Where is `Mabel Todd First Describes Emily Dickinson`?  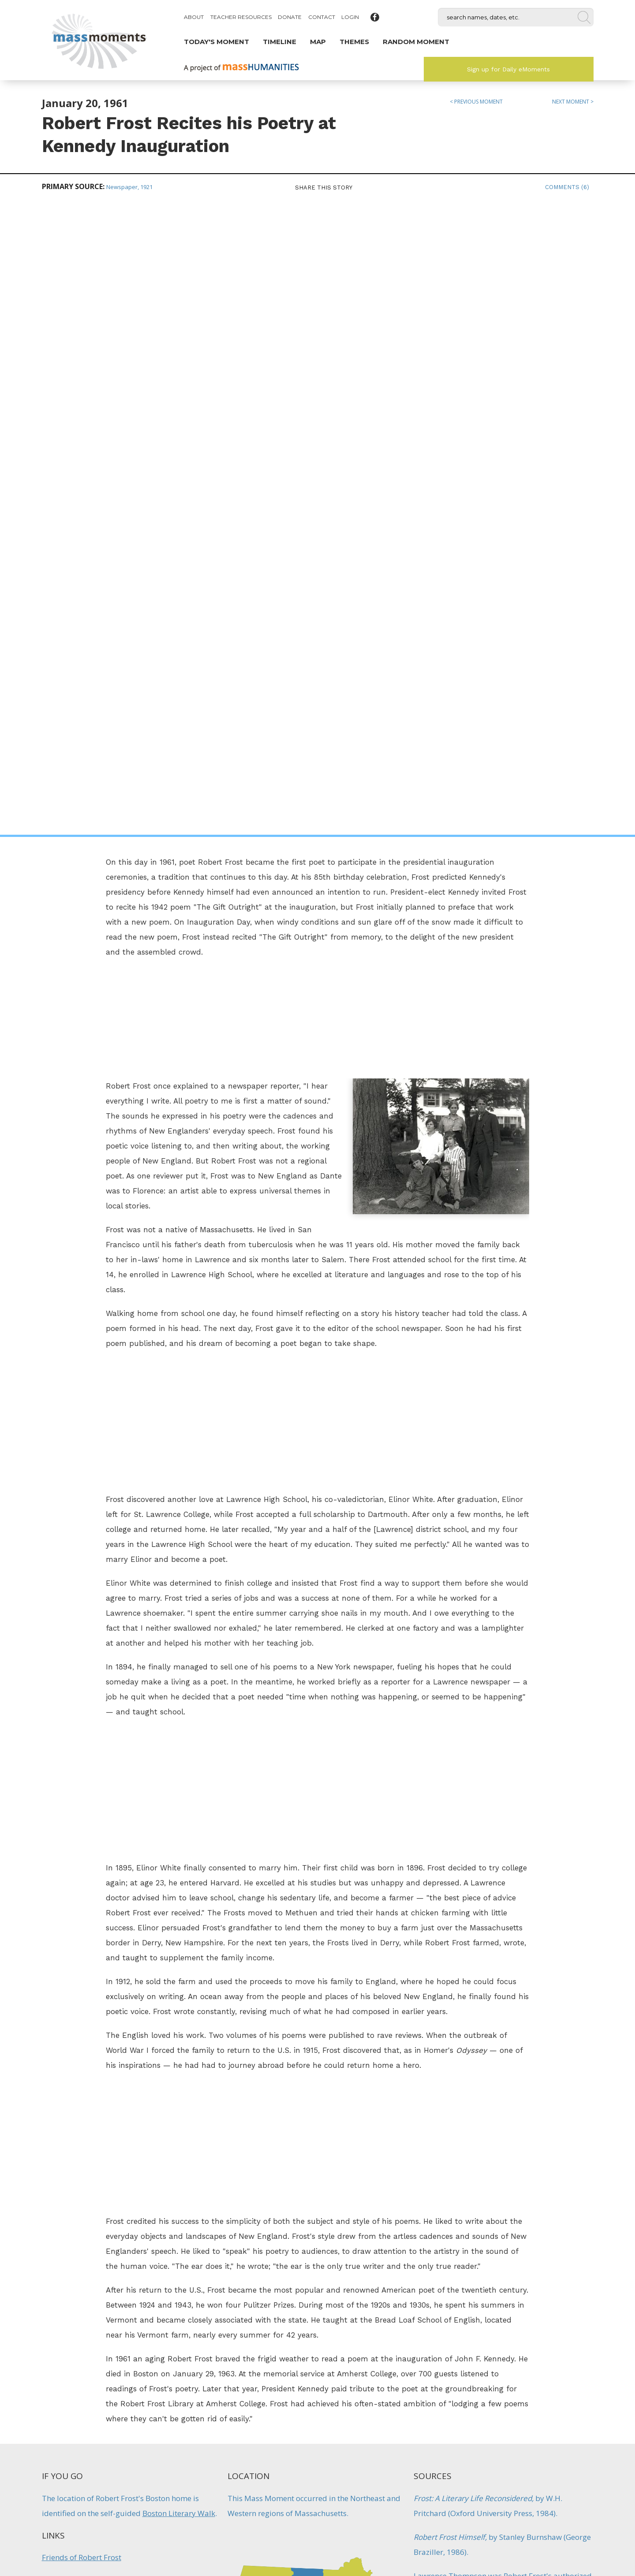 Mabel Todd First Describes Emily Dickinson is located at coordinates (539, 2295).